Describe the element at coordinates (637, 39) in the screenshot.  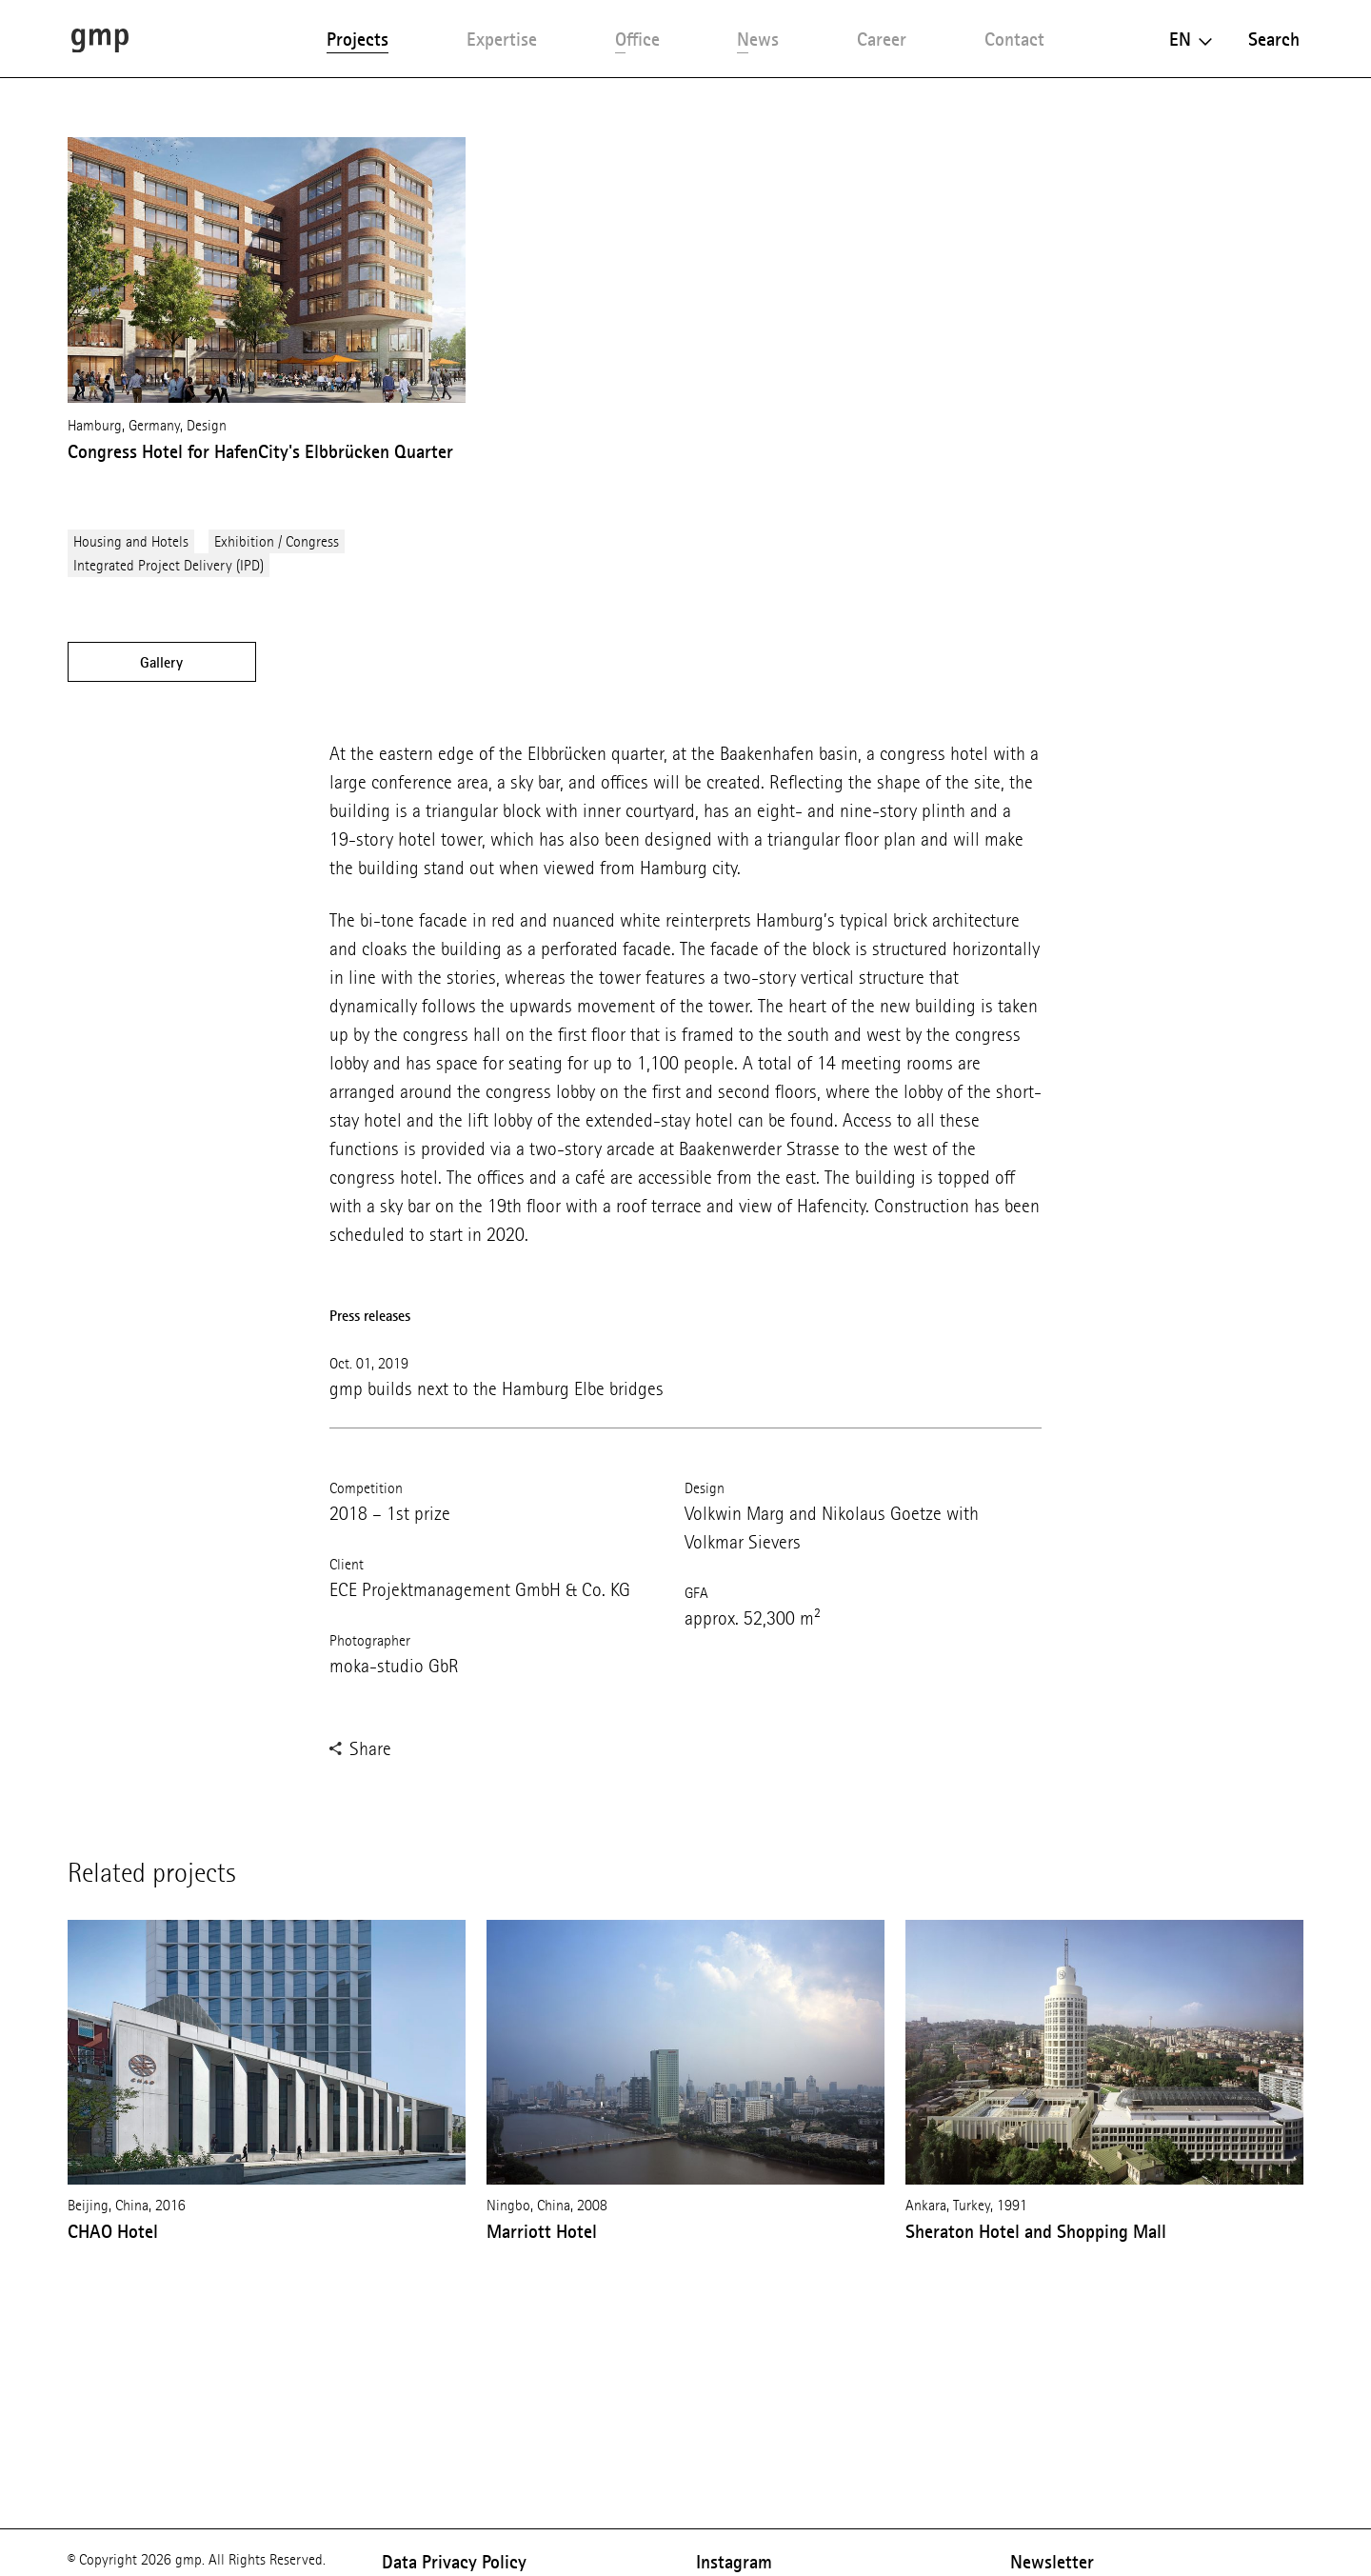
I see `Office` at that location.